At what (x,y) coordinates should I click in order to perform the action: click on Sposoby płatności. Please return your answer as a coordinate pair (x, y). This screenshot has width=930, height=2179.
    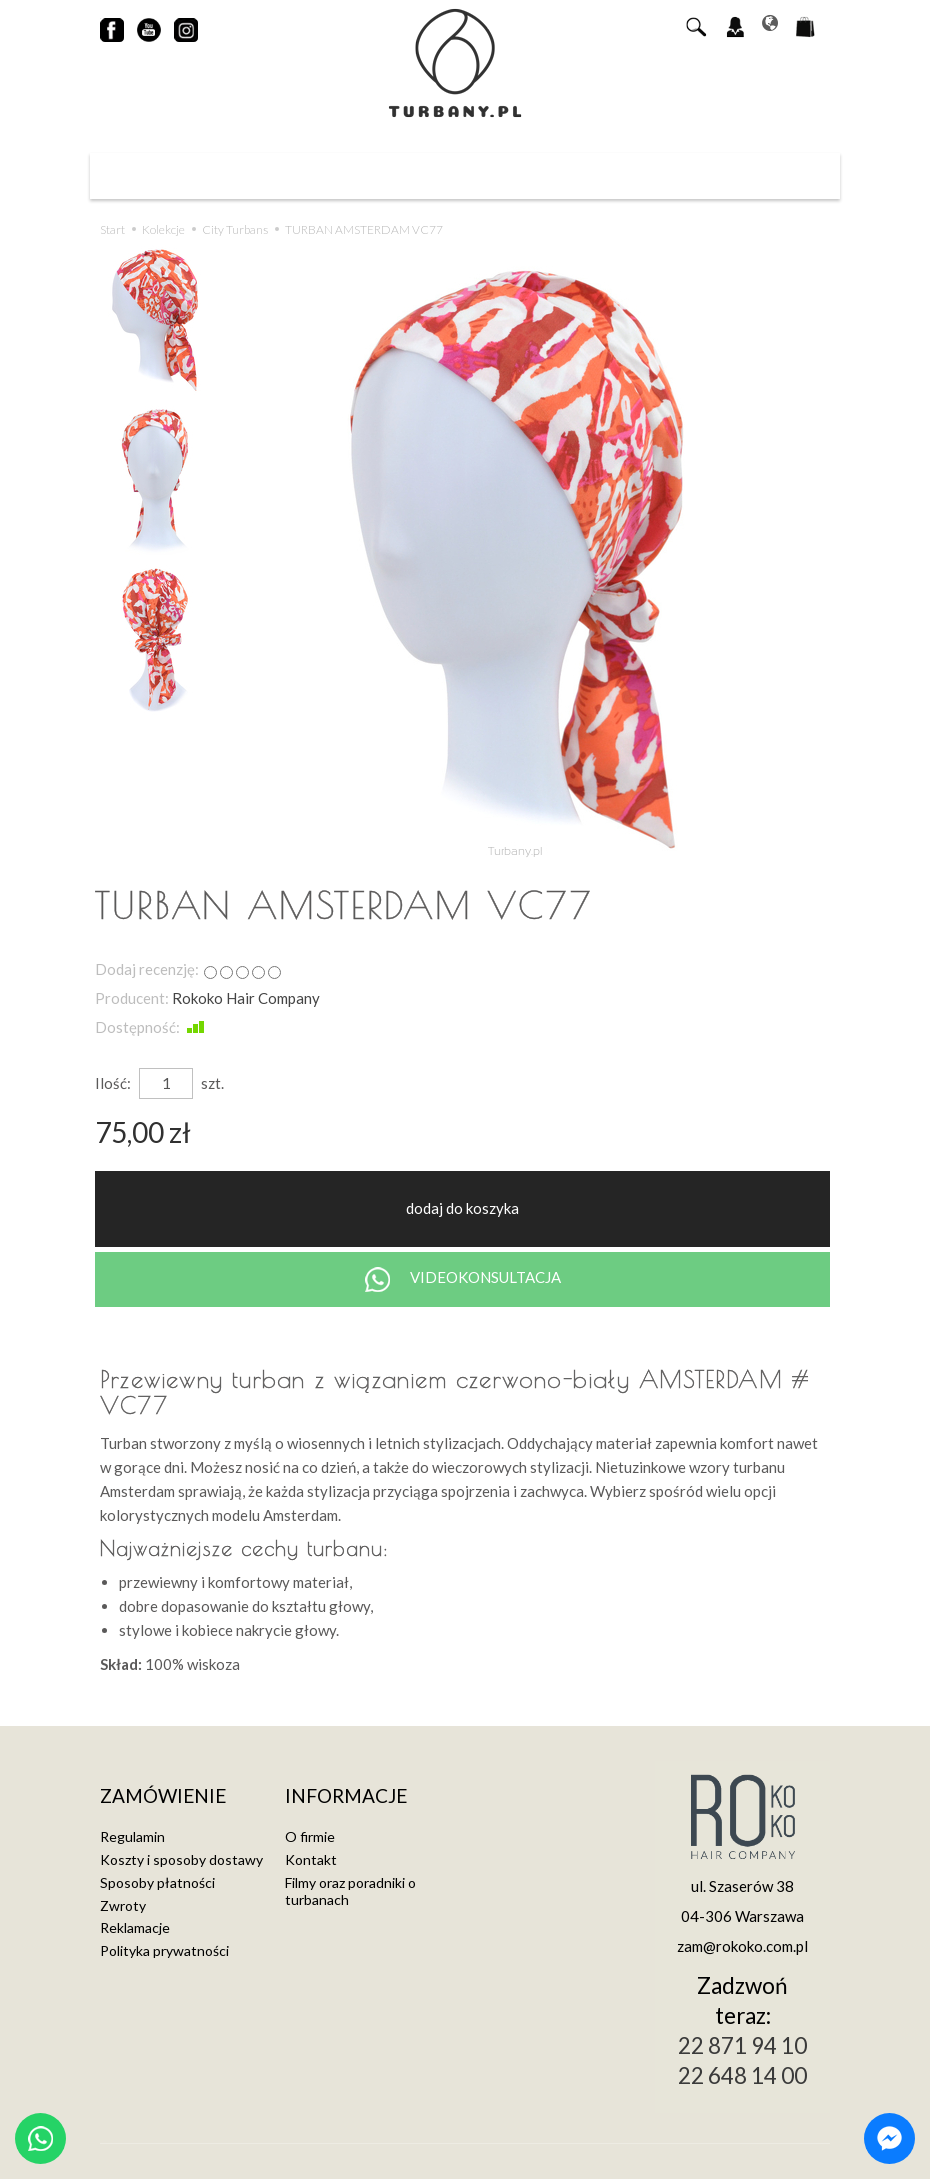
    Looking at the image, I should click on (157, 1882).